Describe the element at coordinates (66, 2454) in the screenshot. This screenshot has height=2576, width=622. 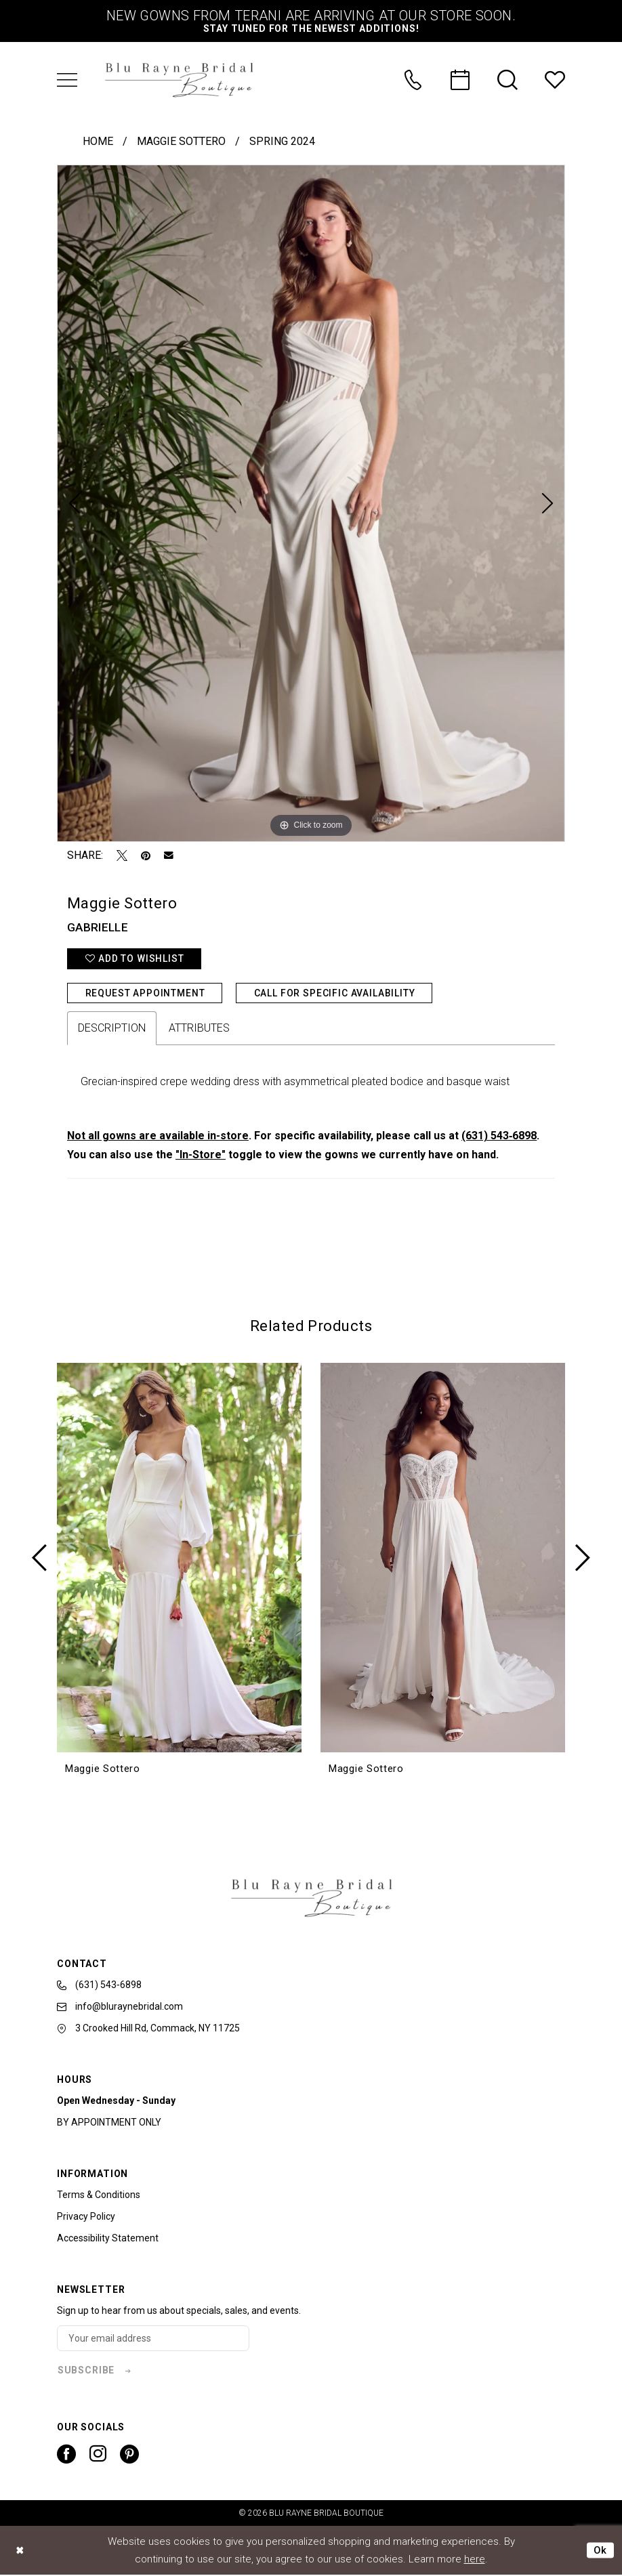
I see `[Visit our Facebook - Opens in new tab]` at that location.